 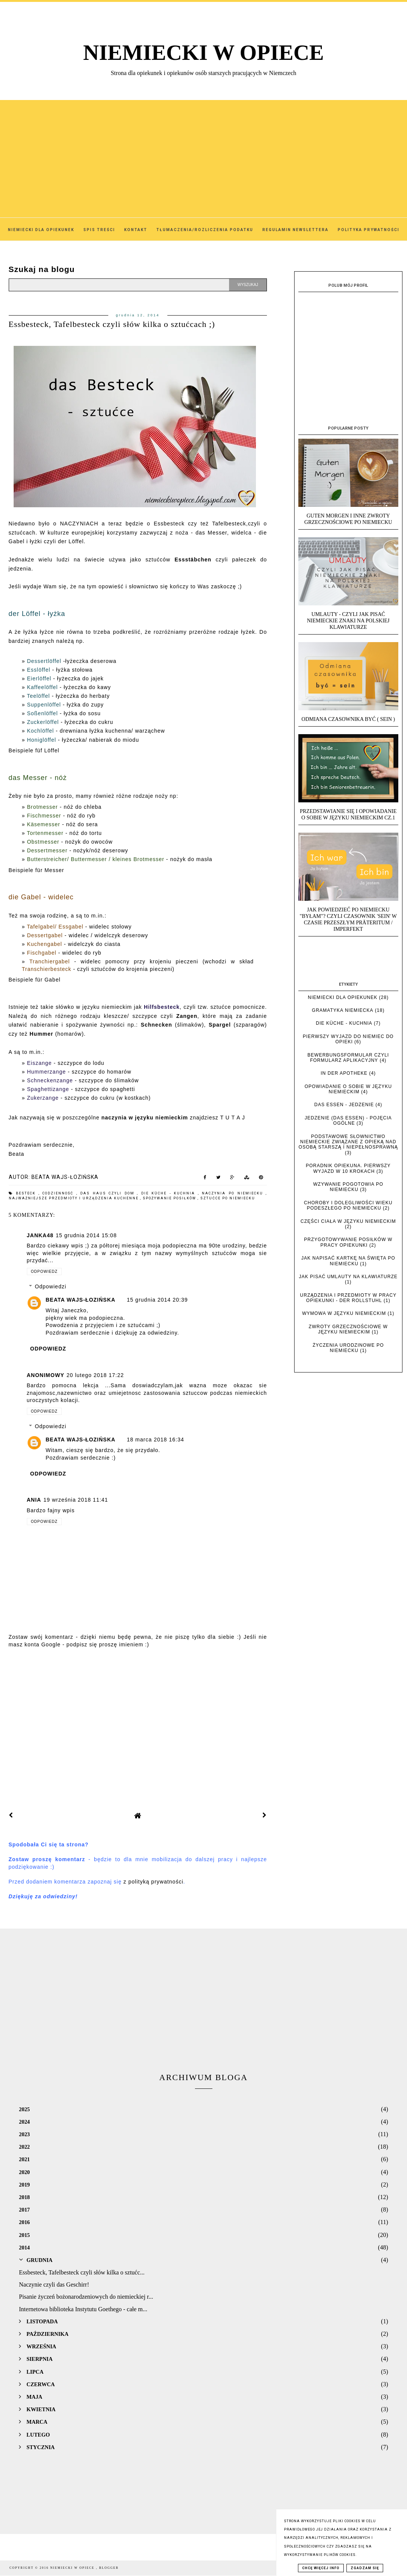 I want to click on Odmiana czasownika BYĆ ( SEIN ), so click(x=348, y=719).